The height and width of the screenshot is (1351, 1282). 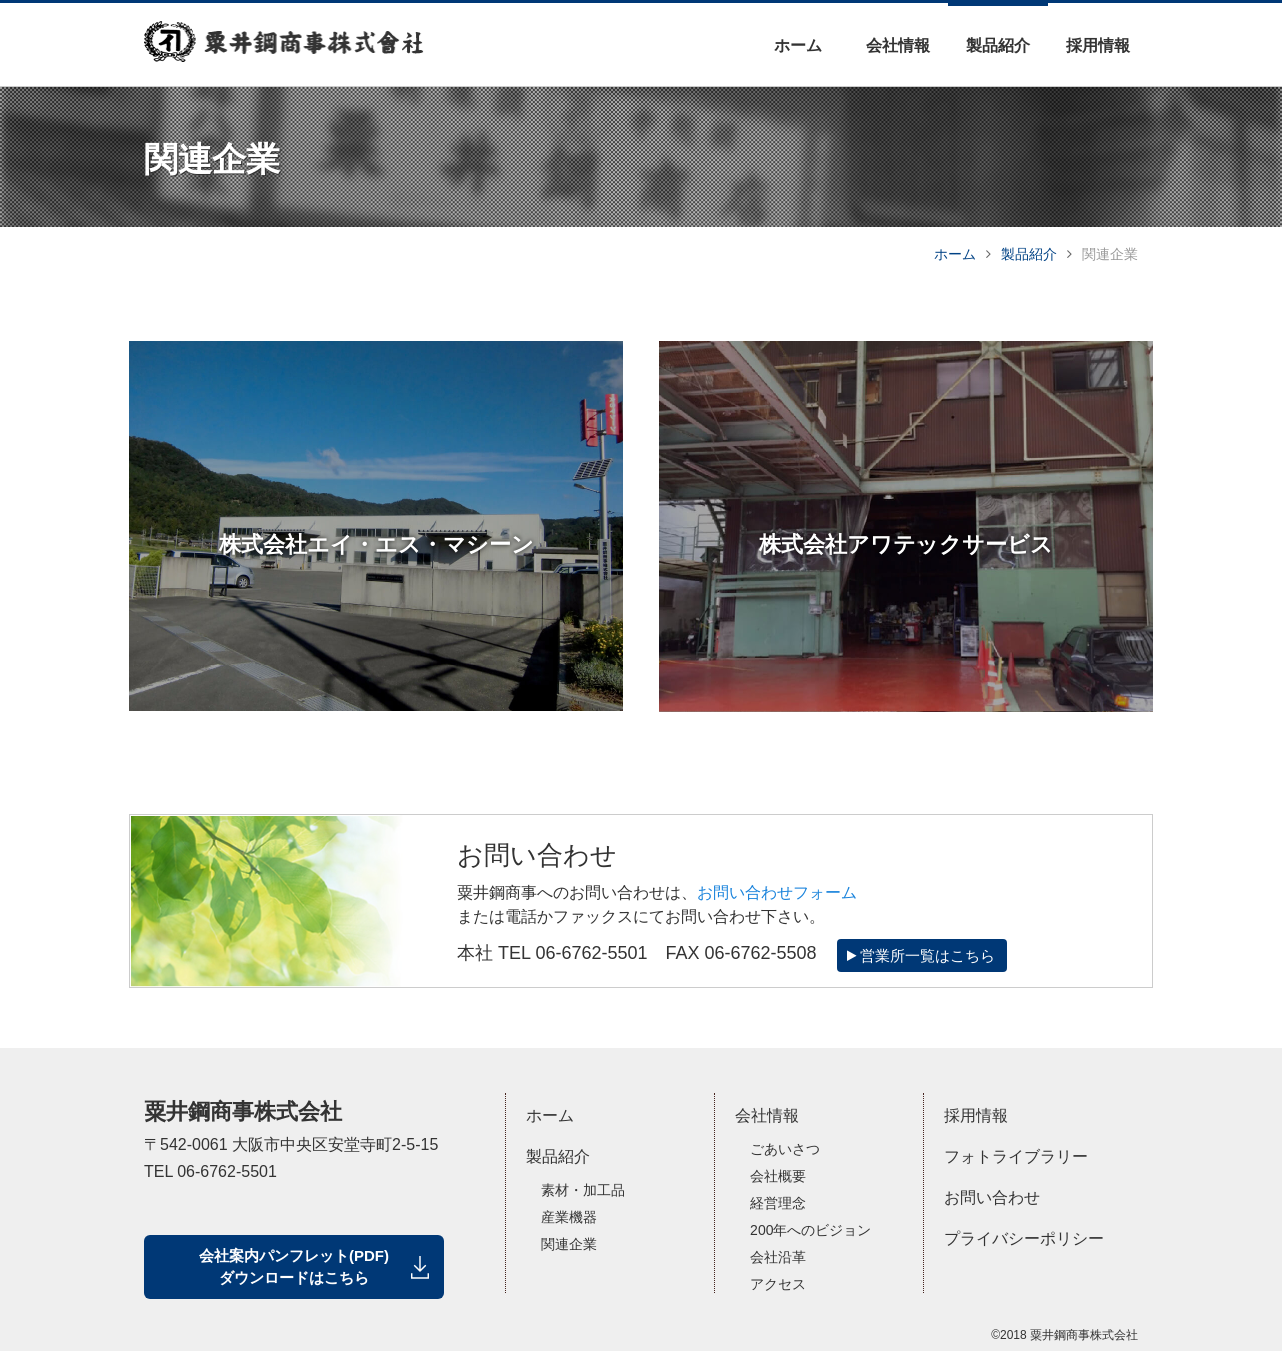 I want to click on お問い合わせ, so click(x=992, y=1197).